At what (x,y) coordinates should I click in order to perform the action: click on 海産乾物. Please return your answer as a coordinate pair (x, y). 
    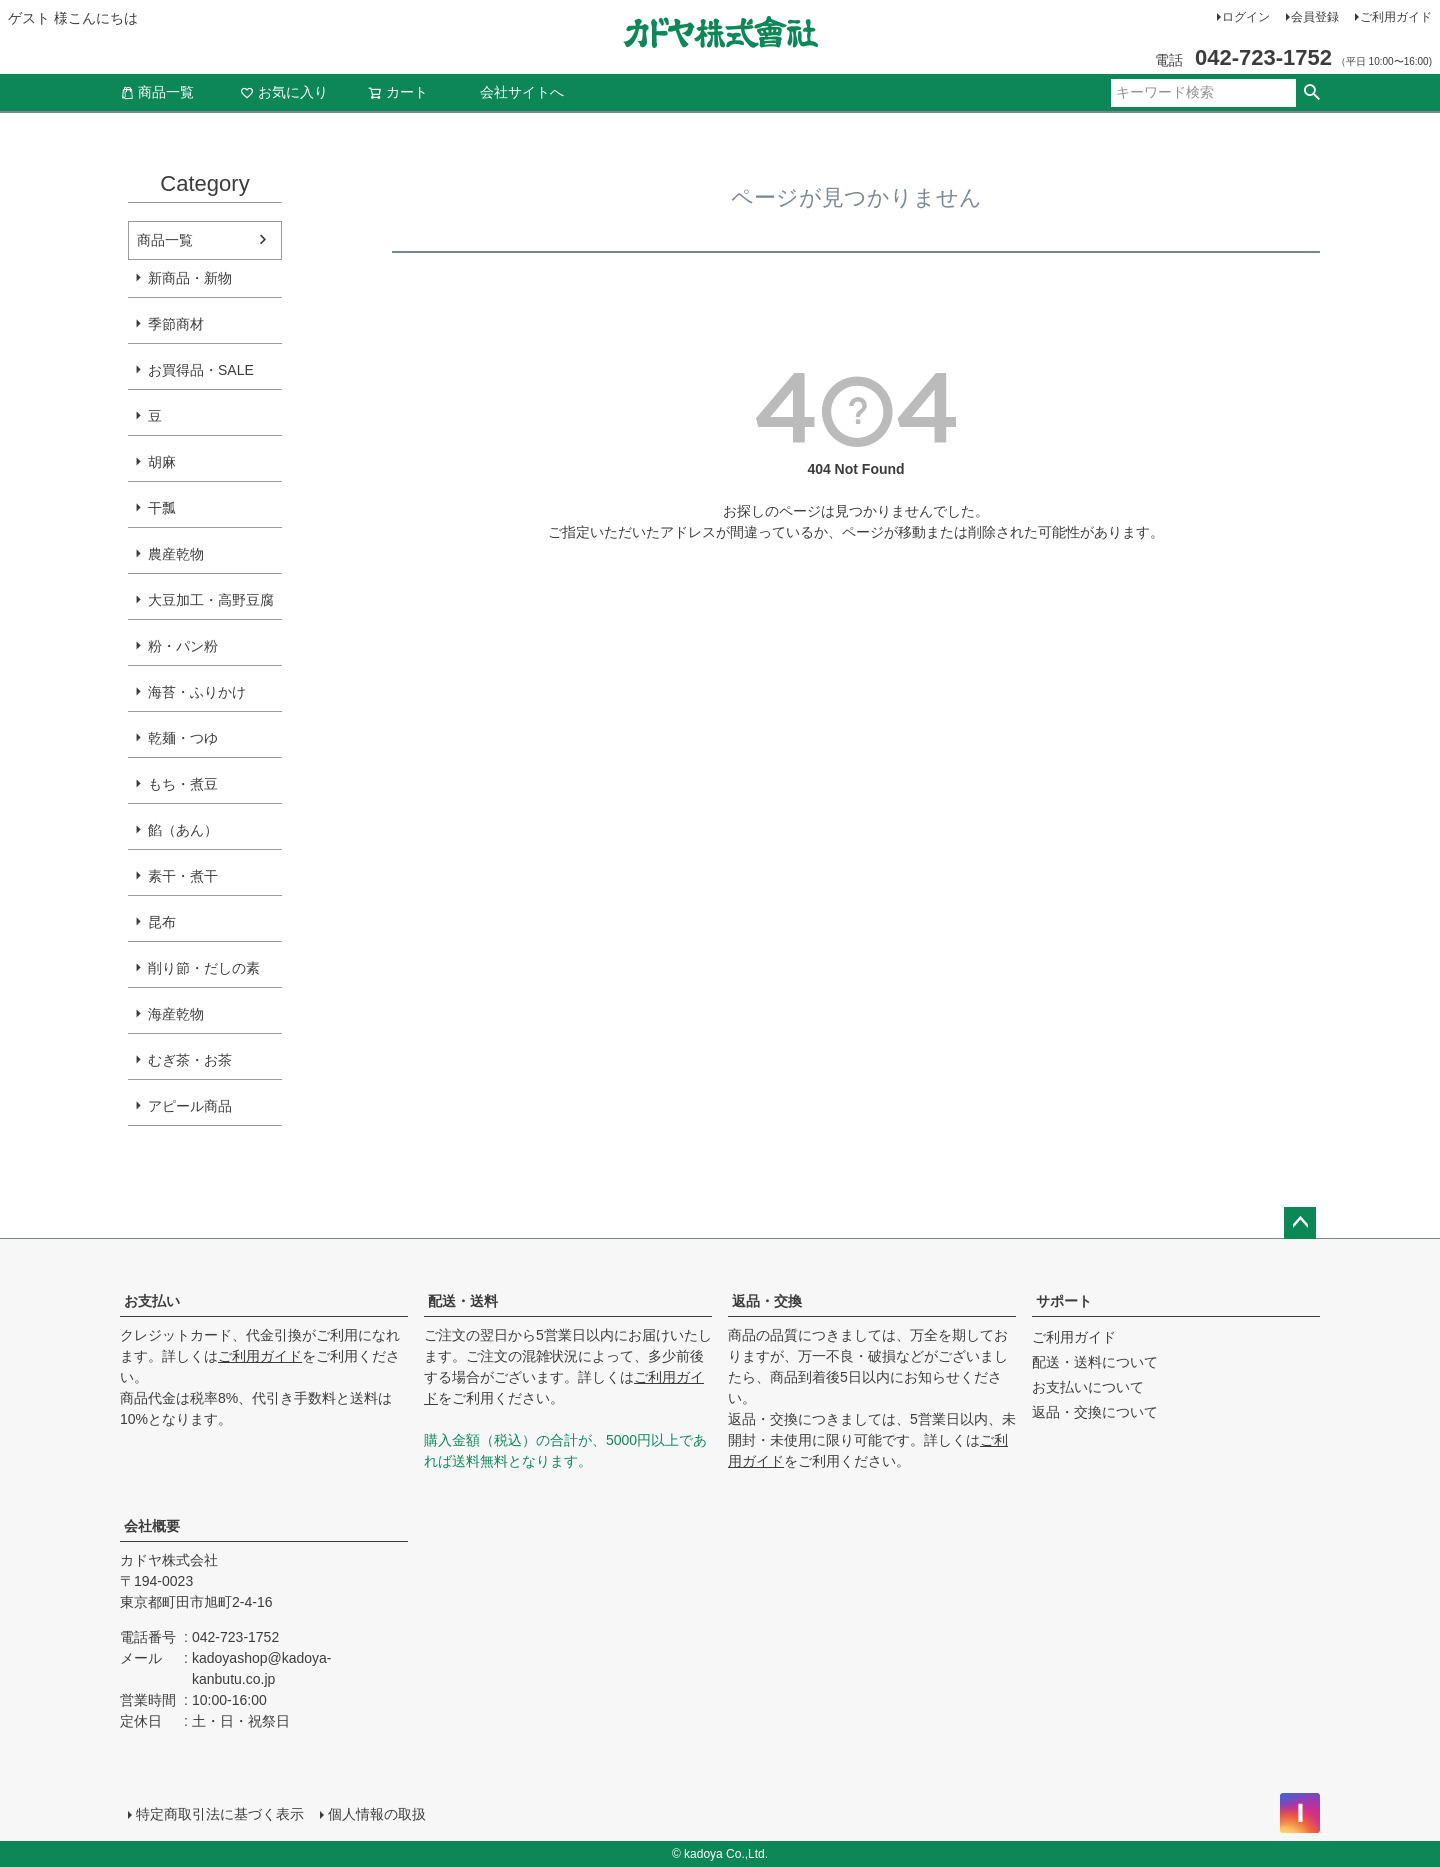
    Looking at the image, I should click on (176, 1014).